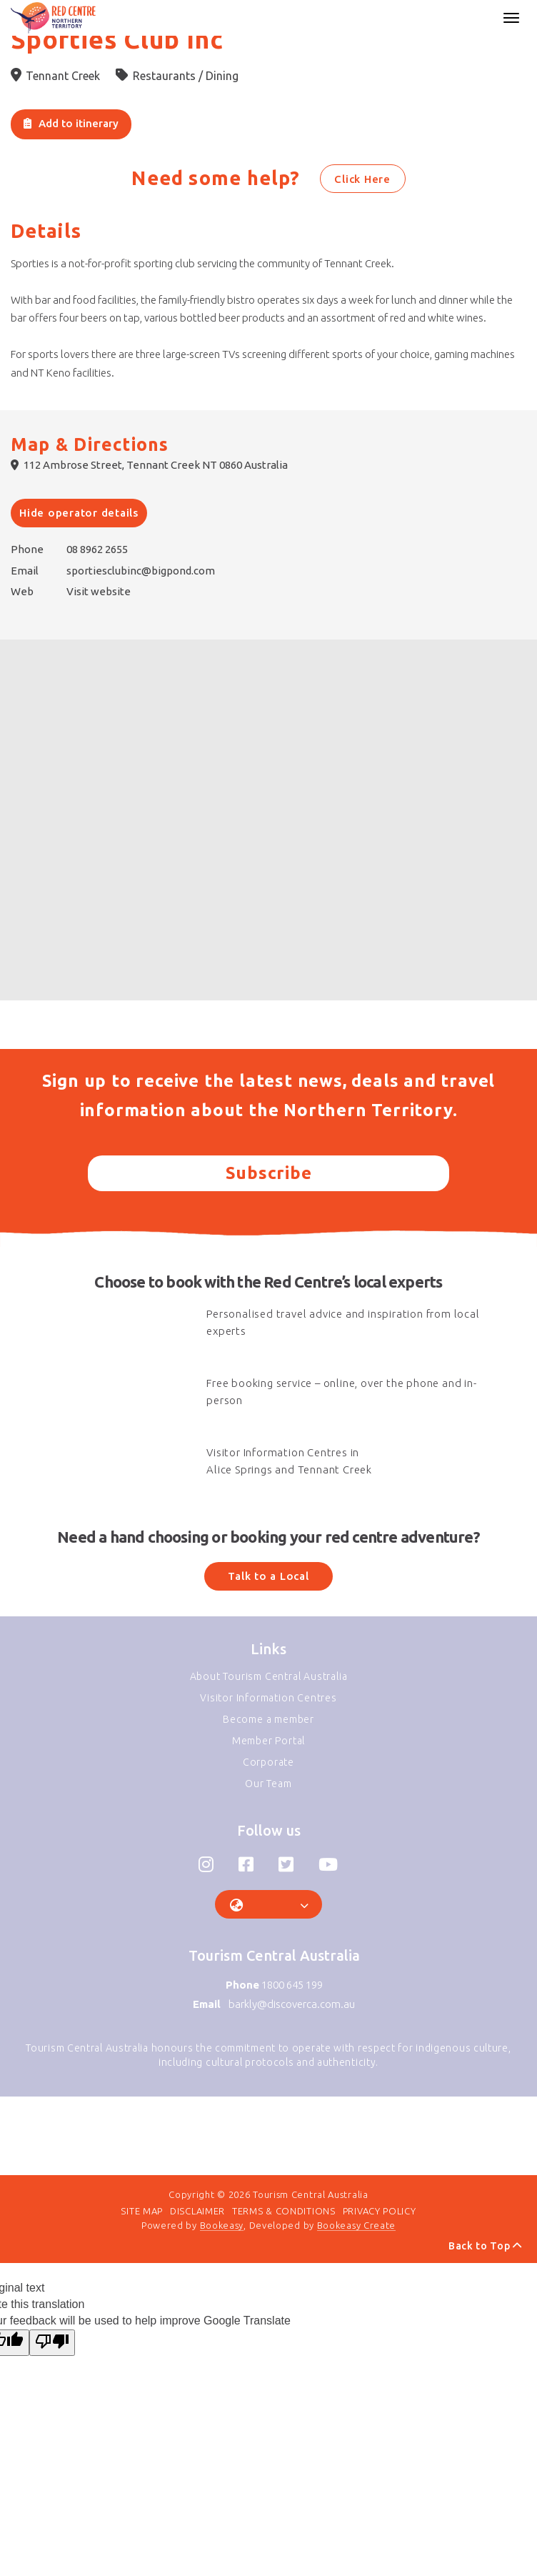 The image size is (537, 2576). Describe the element at coordinates (79, 513) in the screenshot. I see `Hide operator details` at that location.